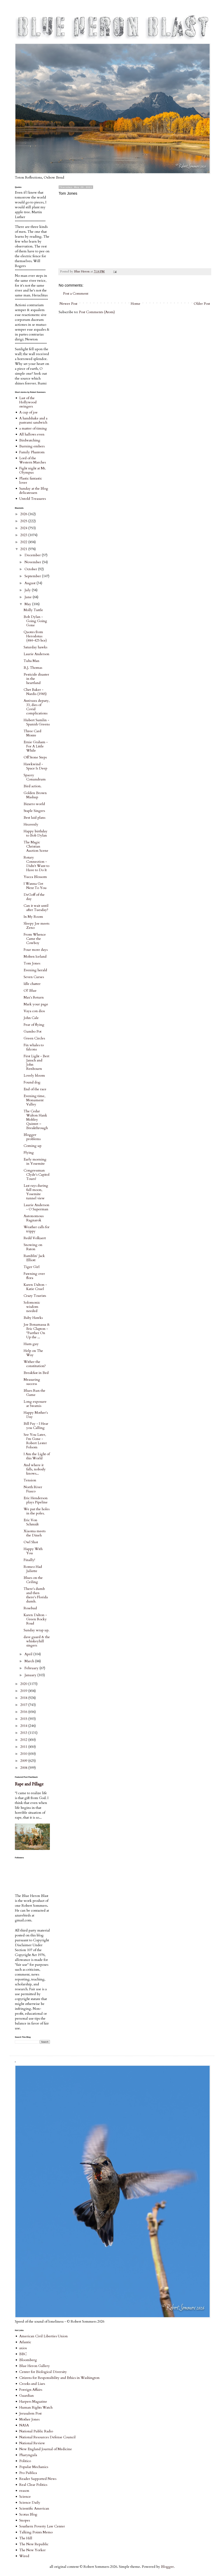 This screenshot has height=2576, width=224. What do you see at coordinates (32, 460) in the screenshot?
I see `Lord of the Western Marches` at bounding box center [32, 460].